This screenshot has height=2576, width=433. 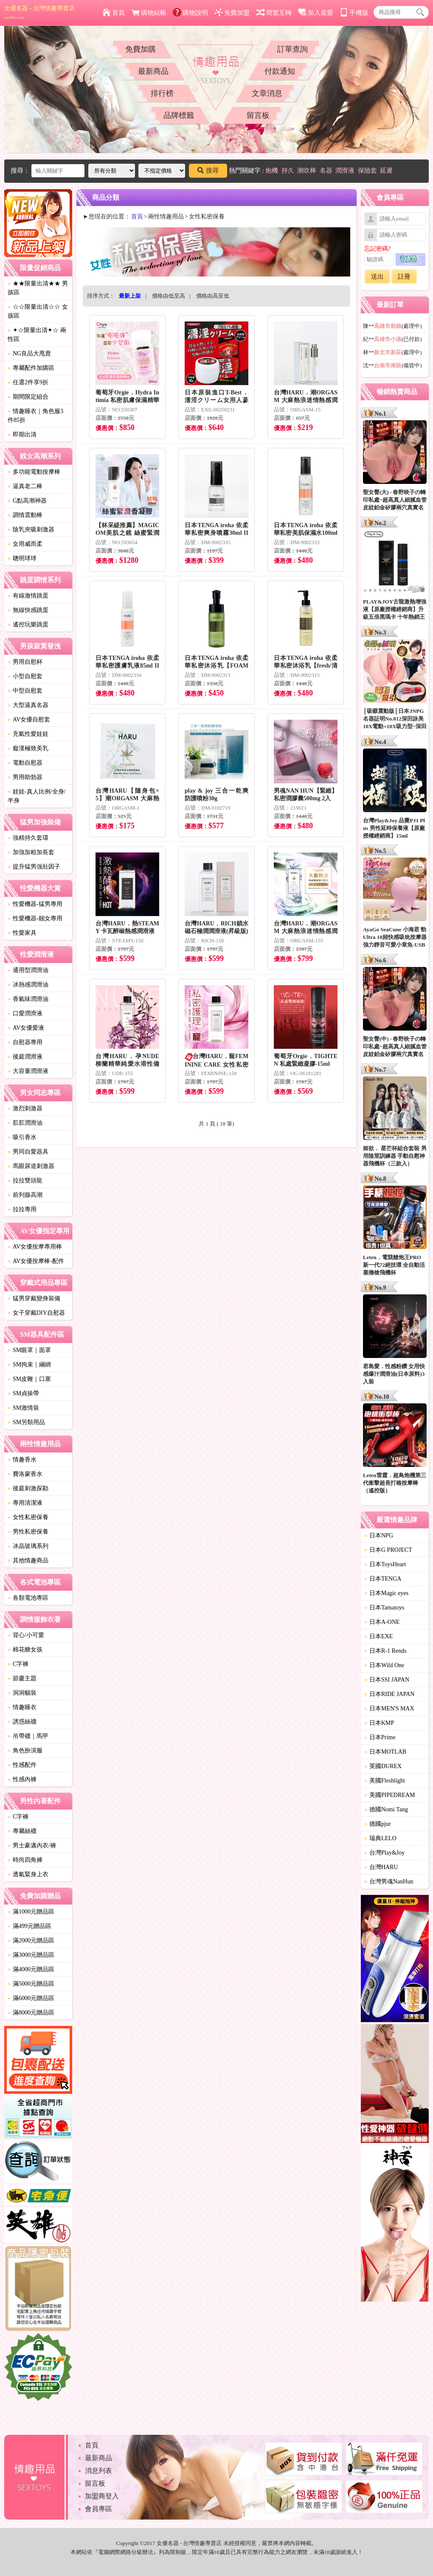 What do you see at coordinates (29, 1364) in the screenshot?
I see `SM拘束｜綑綁` at bounding box center [29, 1364].